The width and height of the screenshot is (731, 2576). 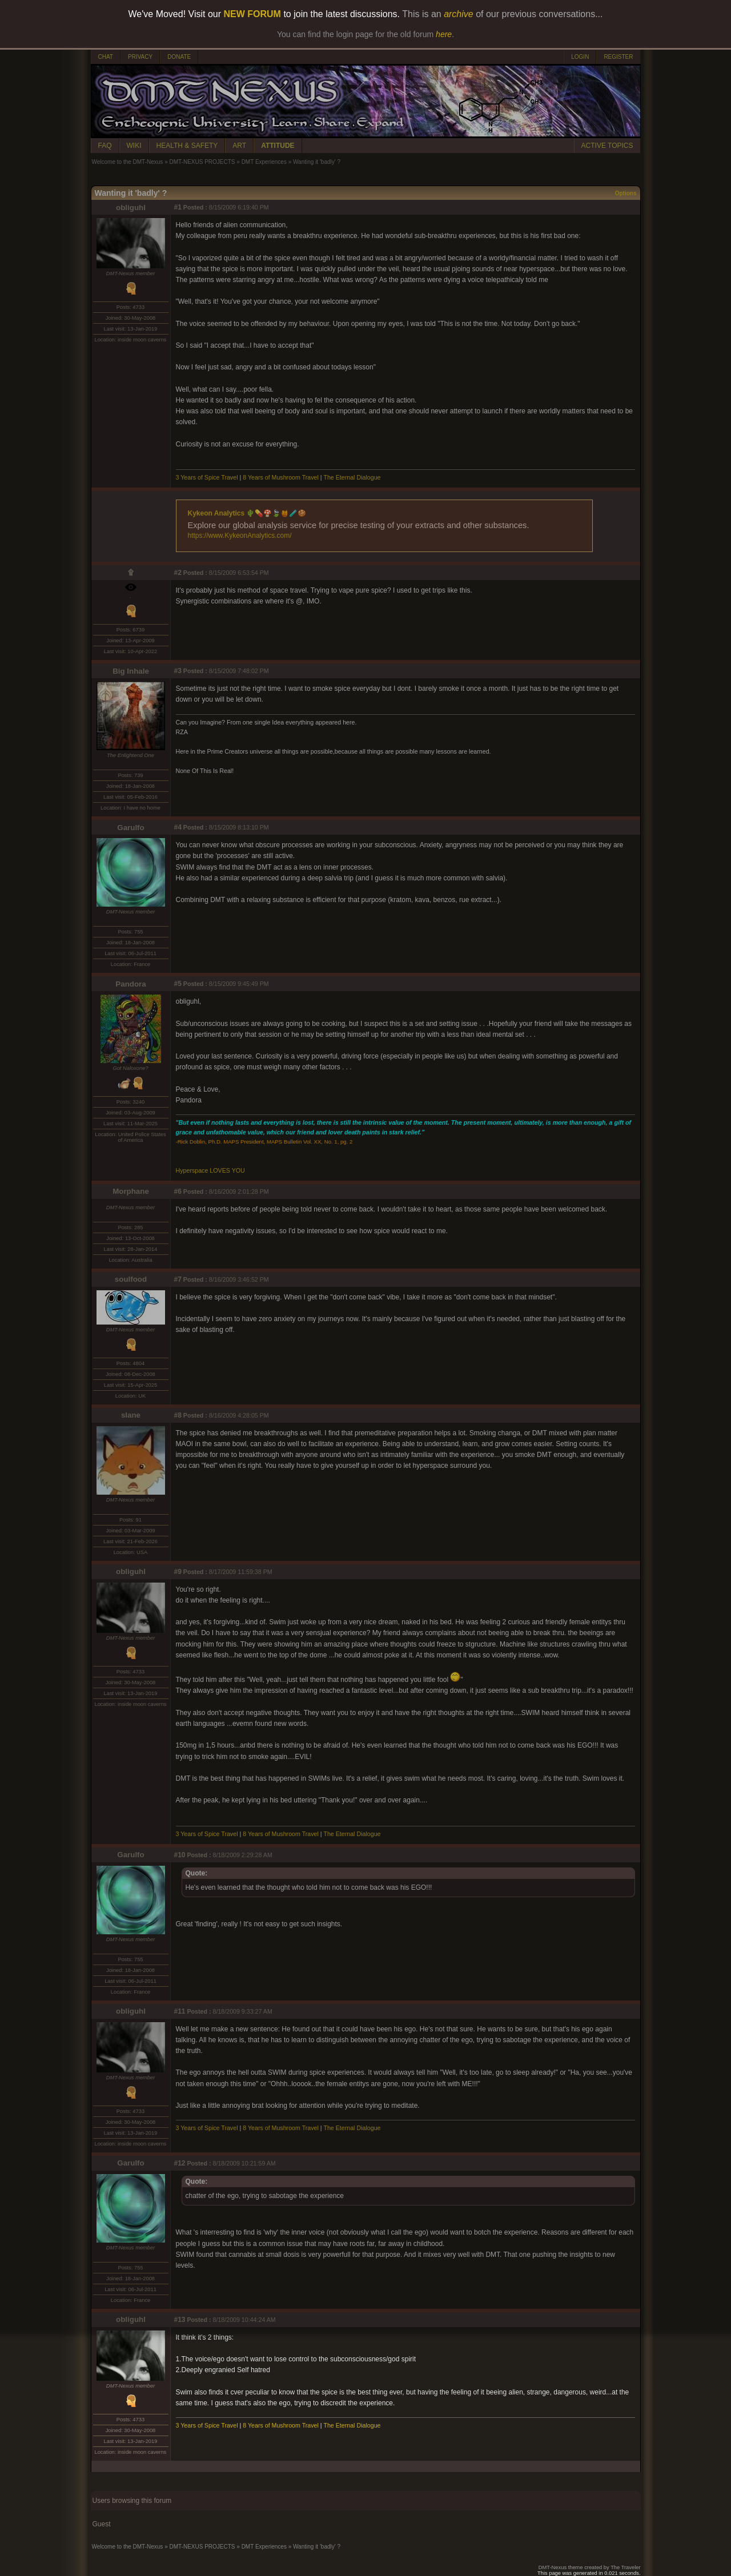 I want to click on DMT Experiences, so click(x=264, y=162).